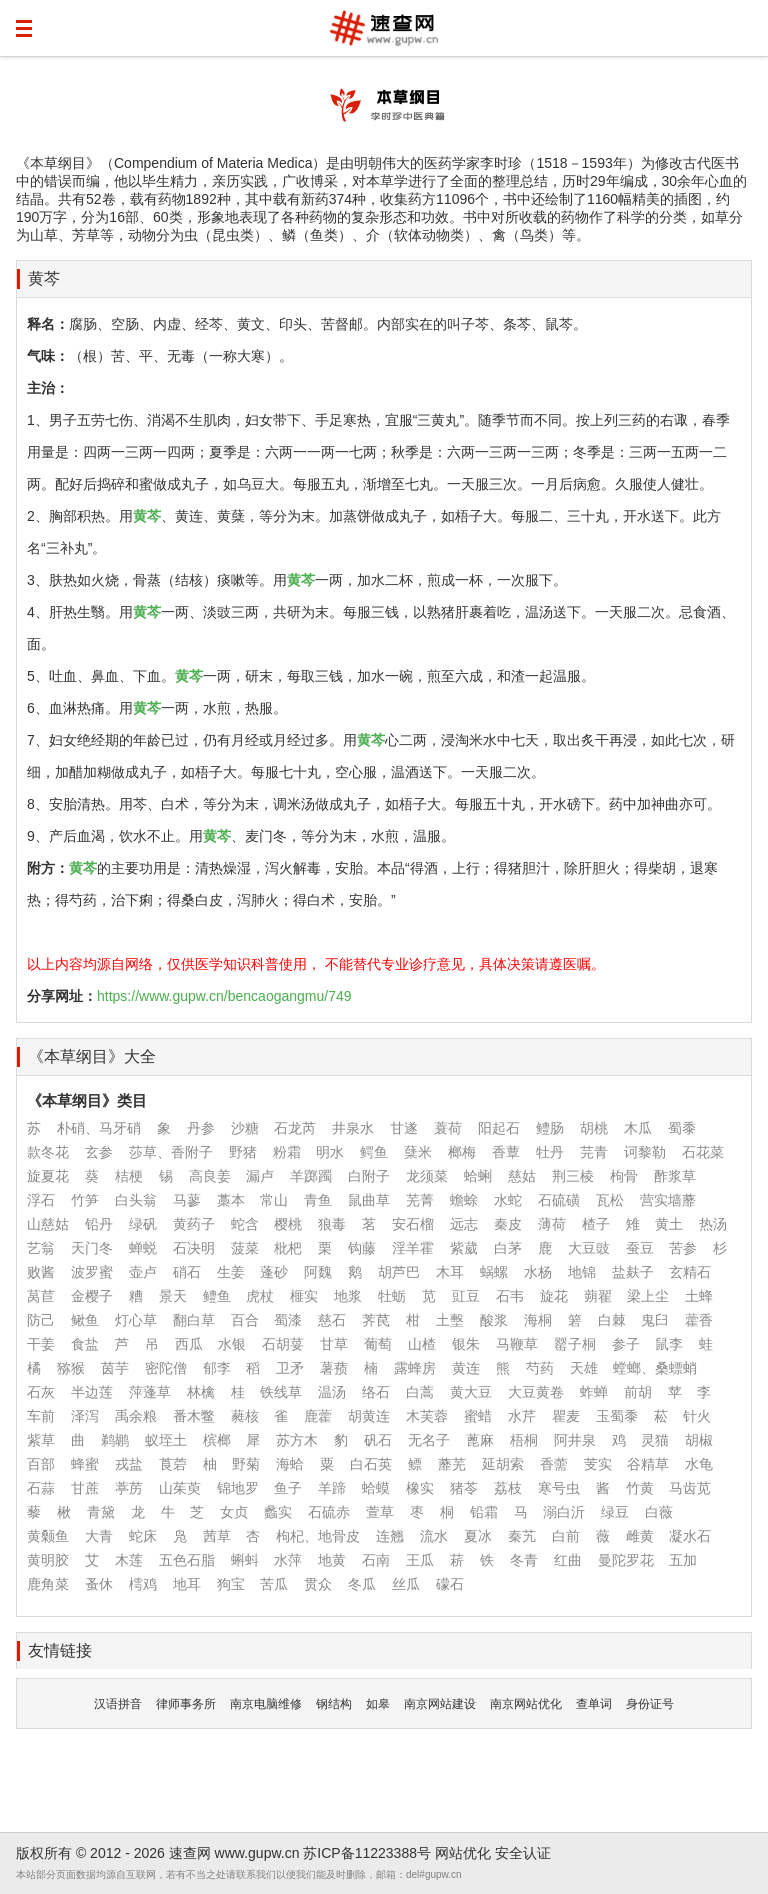 This screenshot has height=1894, width=768. What do you see at coordinates (318, 1584) in the screenshot?
I see `贯众` at bounding box center [318, 1584].